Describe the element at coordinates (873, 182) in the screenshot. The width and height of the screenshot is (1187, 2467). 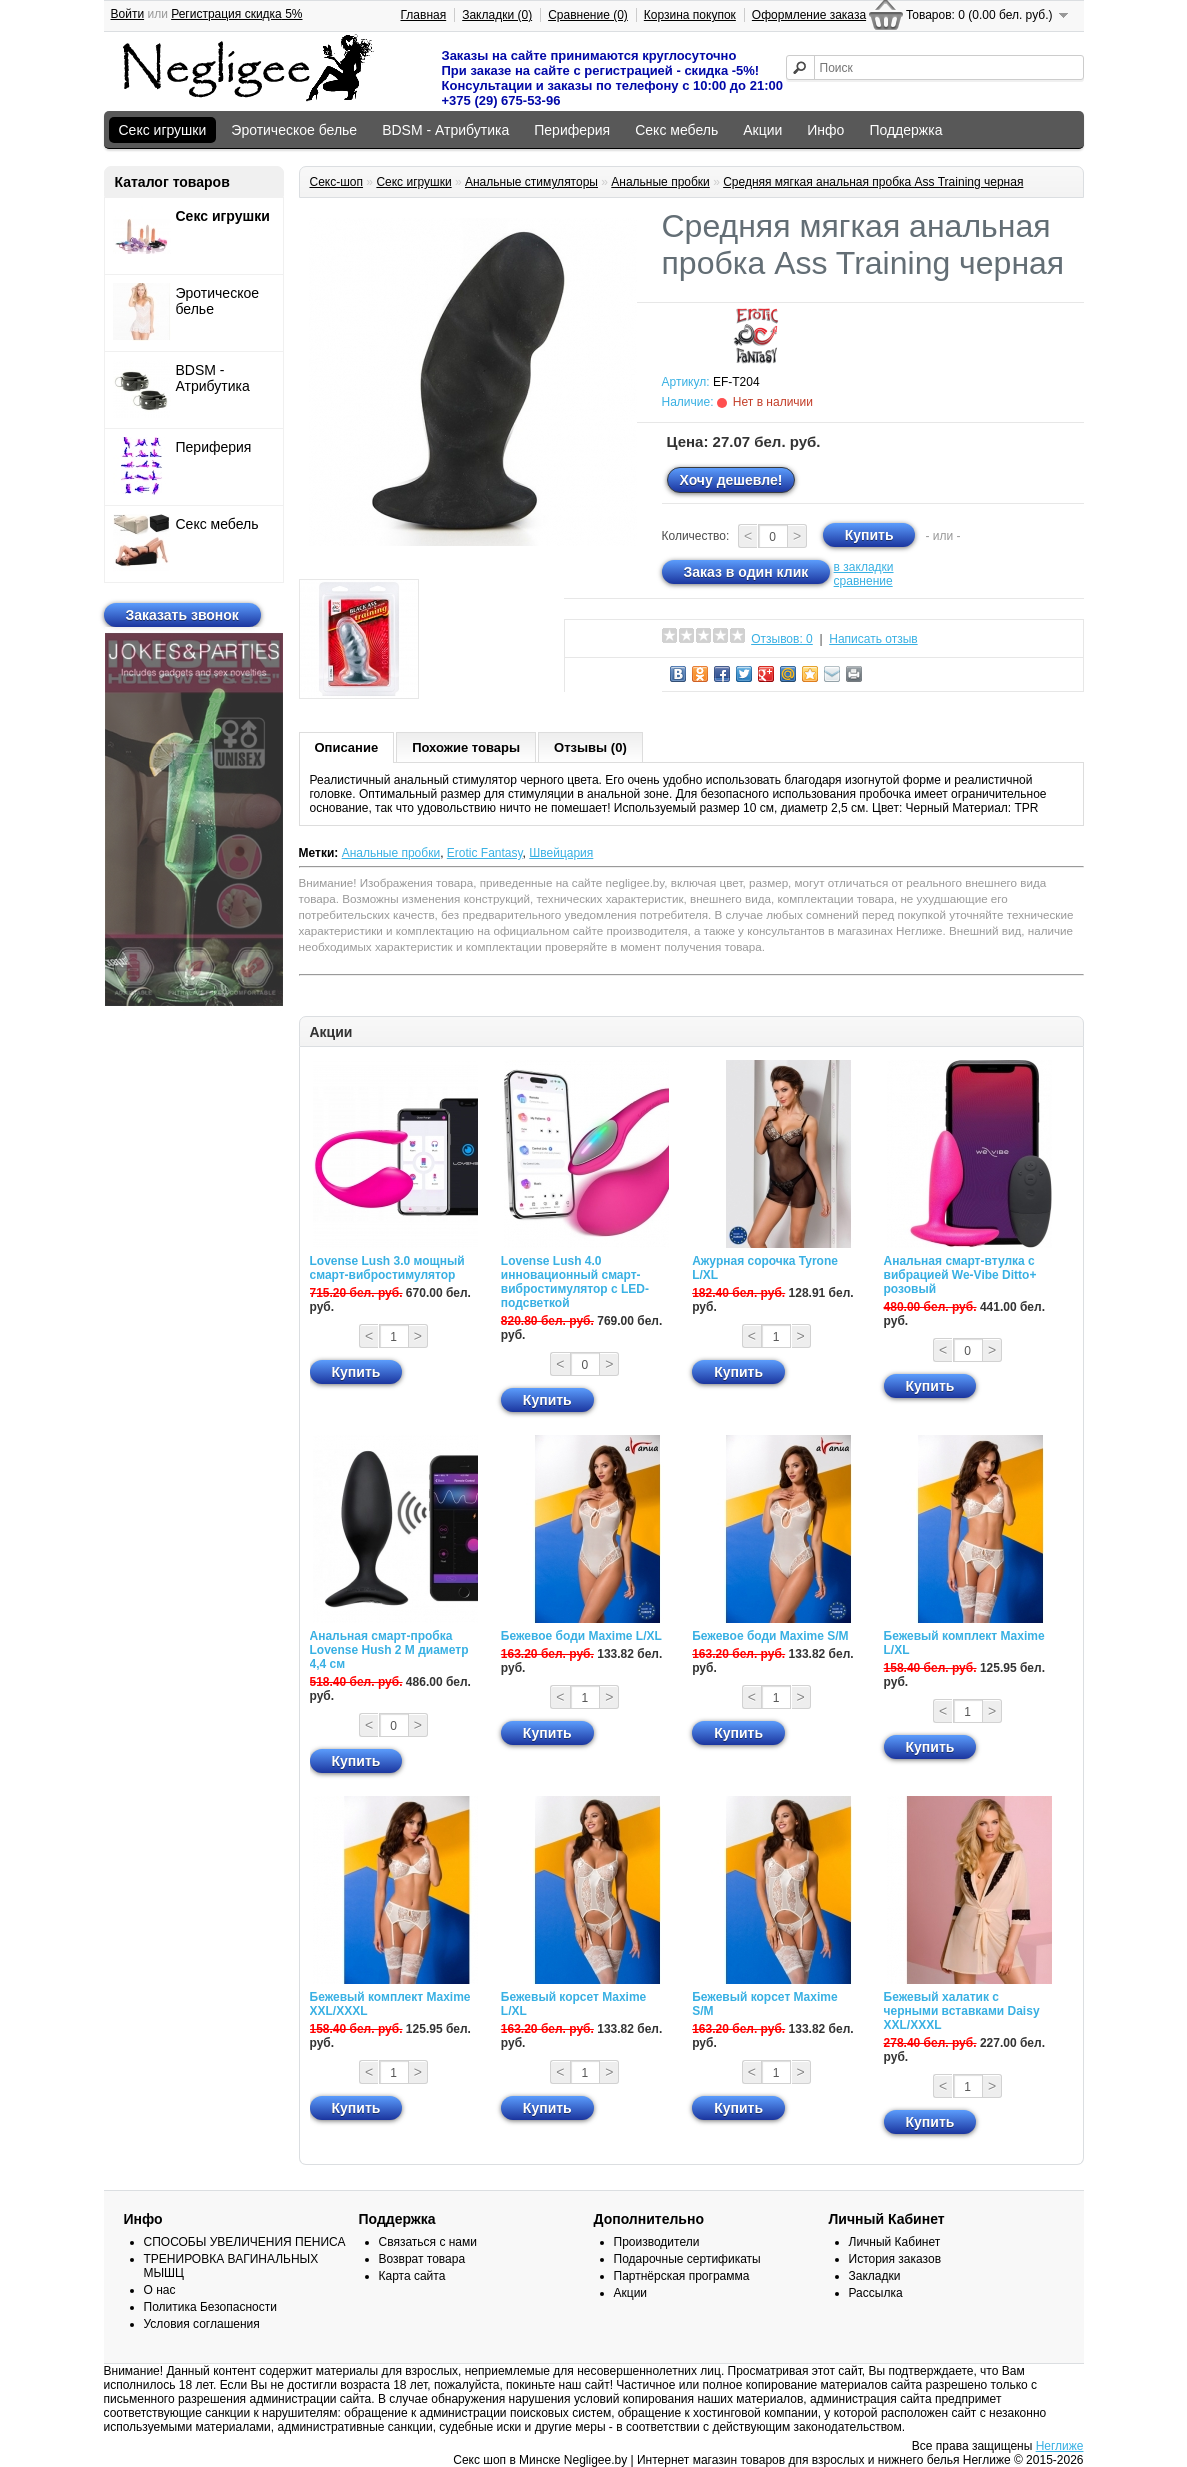
I see `Средняя мягкая анальная пробка Ass Training черная` at that location.